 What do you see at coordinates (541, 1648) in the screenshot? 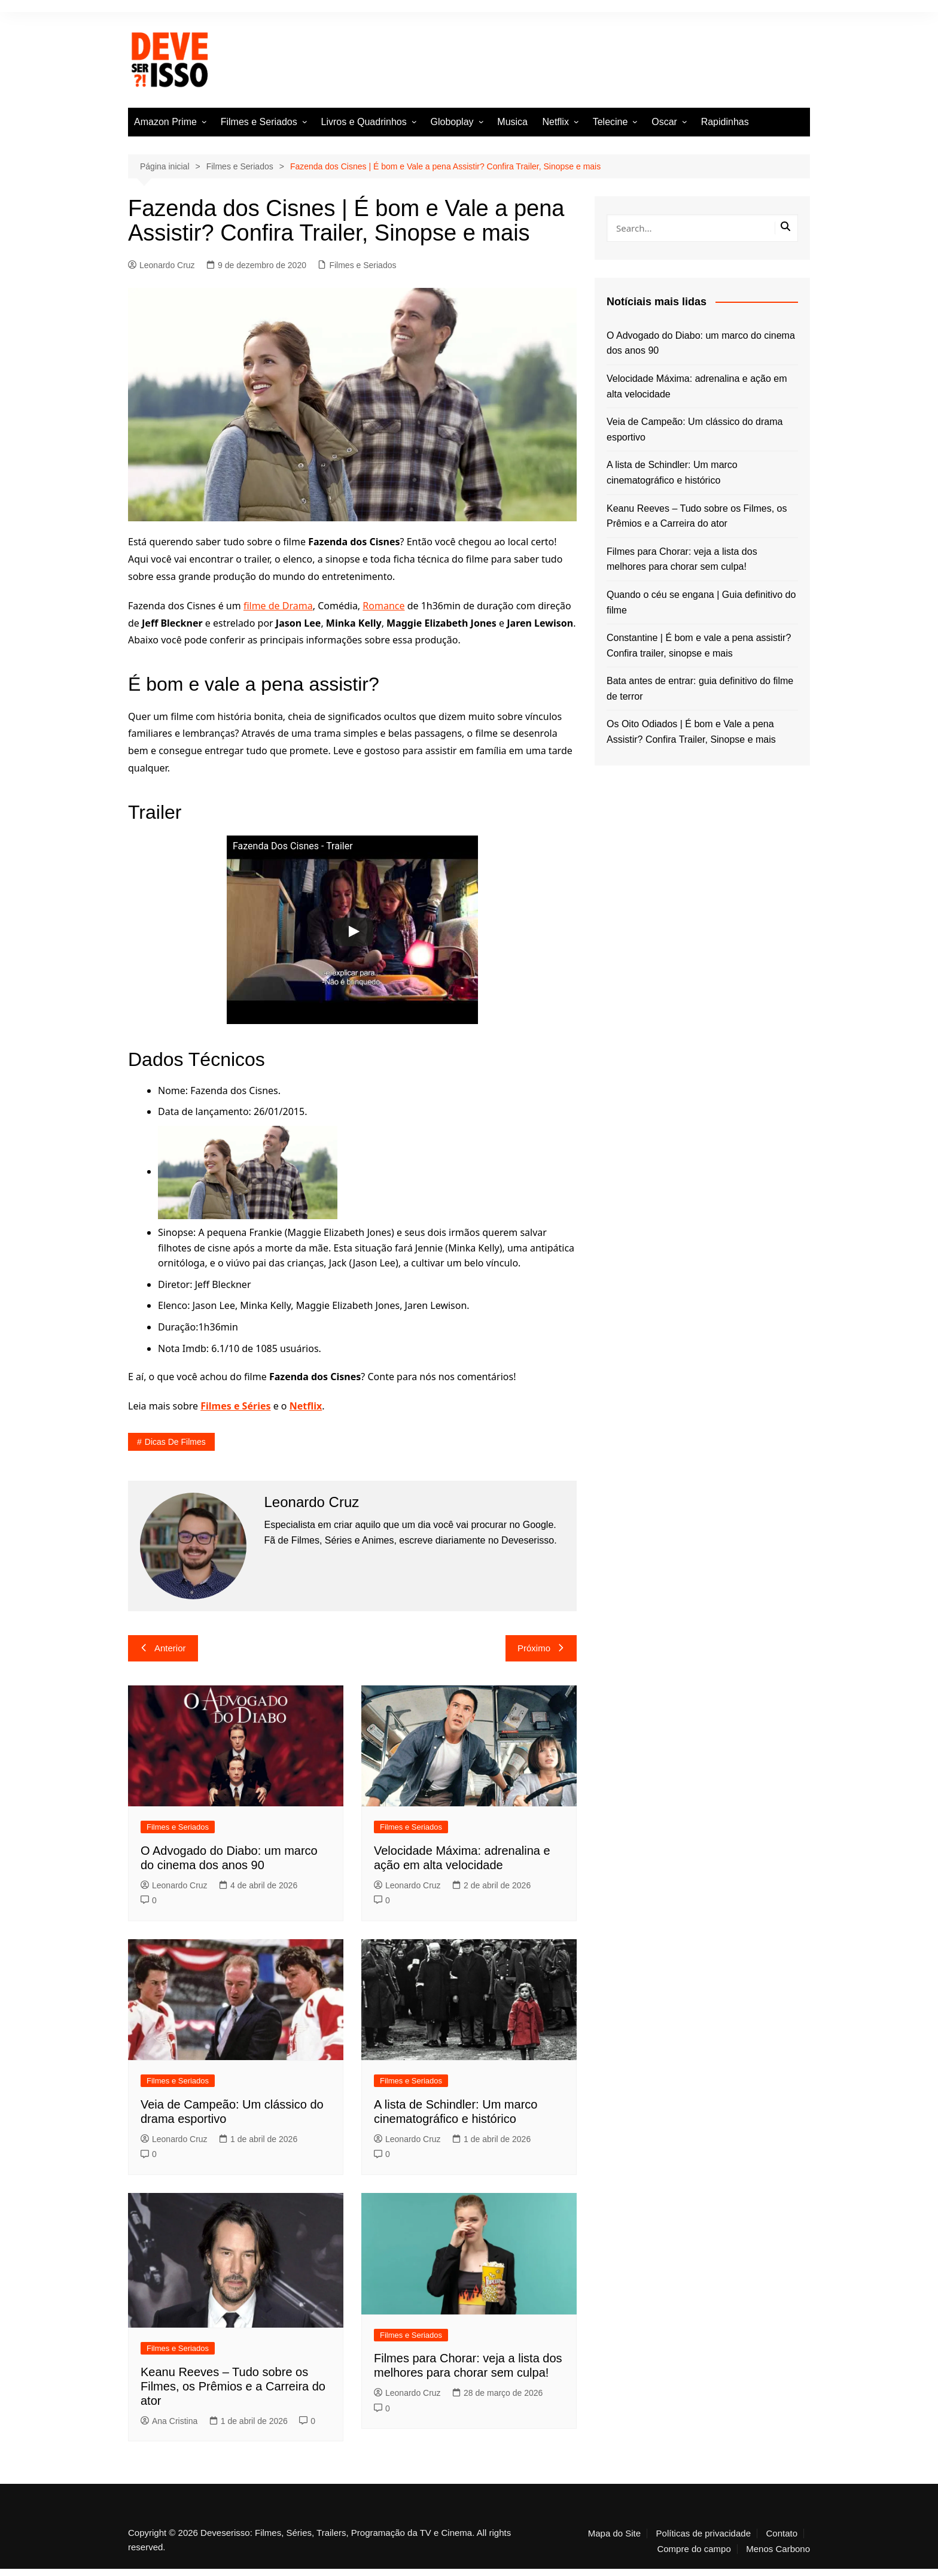
I see `Próximo` at bounding box center [541, 1648].